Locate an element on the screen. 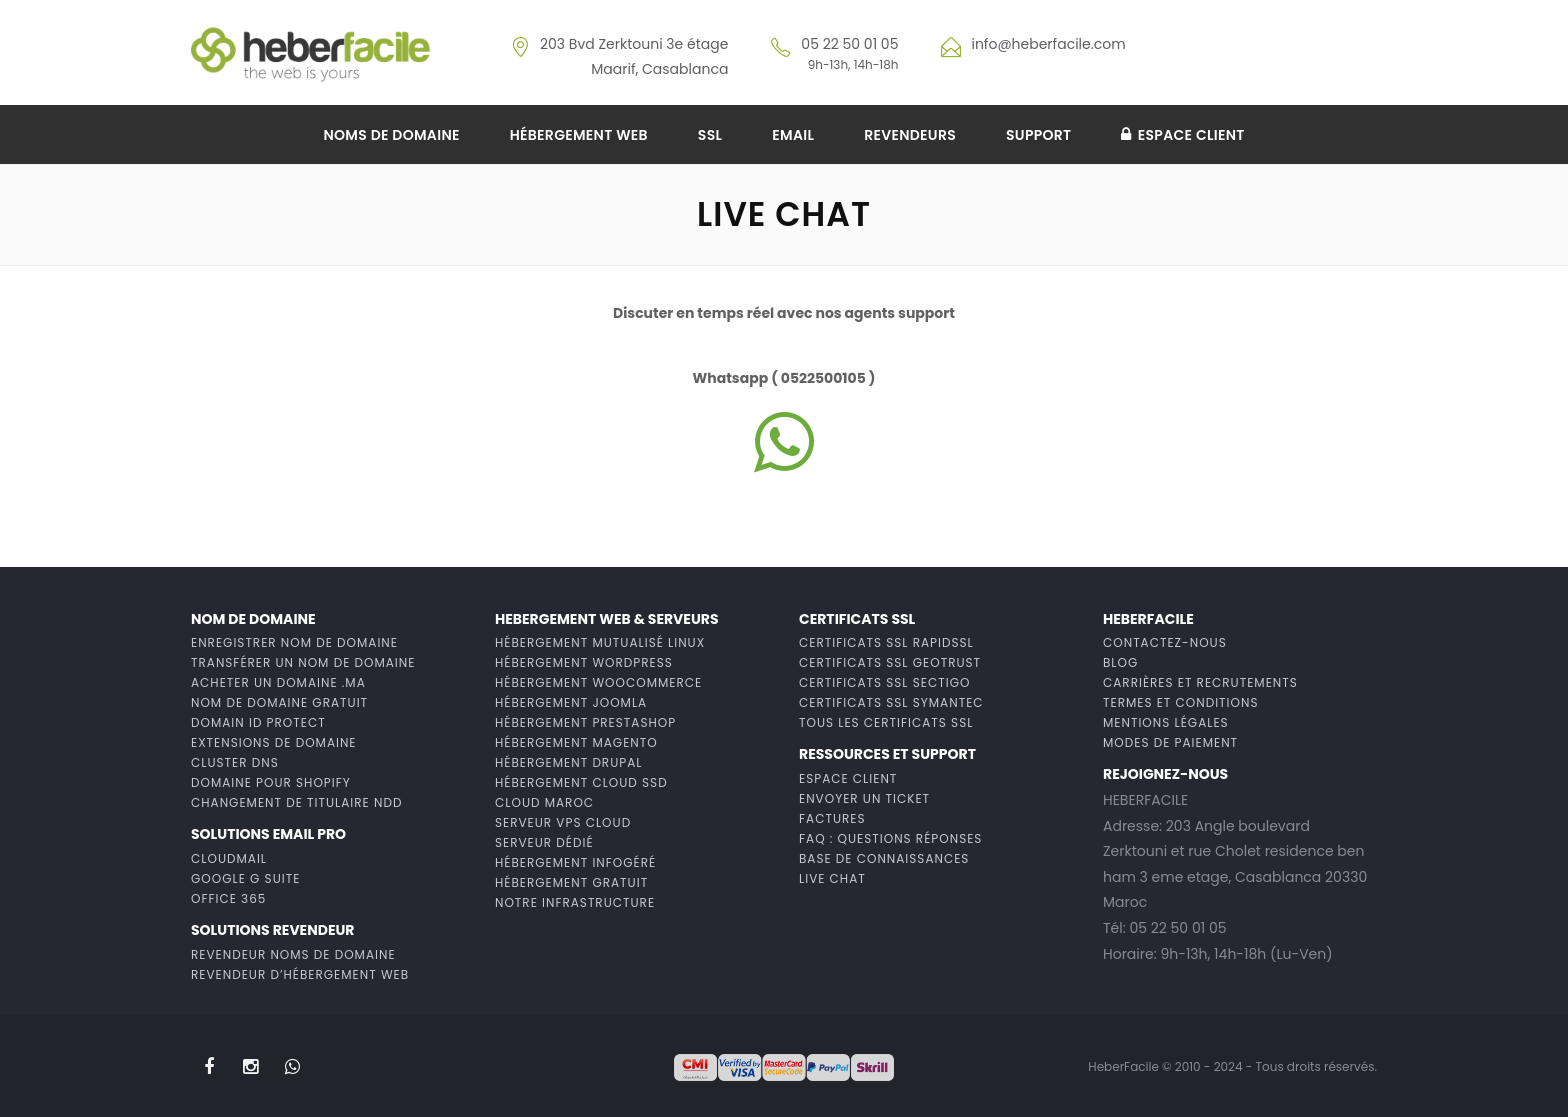 The height and width of the screenshot is (1117, 1568). Hébergement wordpress is located at coordinates (584, 662).